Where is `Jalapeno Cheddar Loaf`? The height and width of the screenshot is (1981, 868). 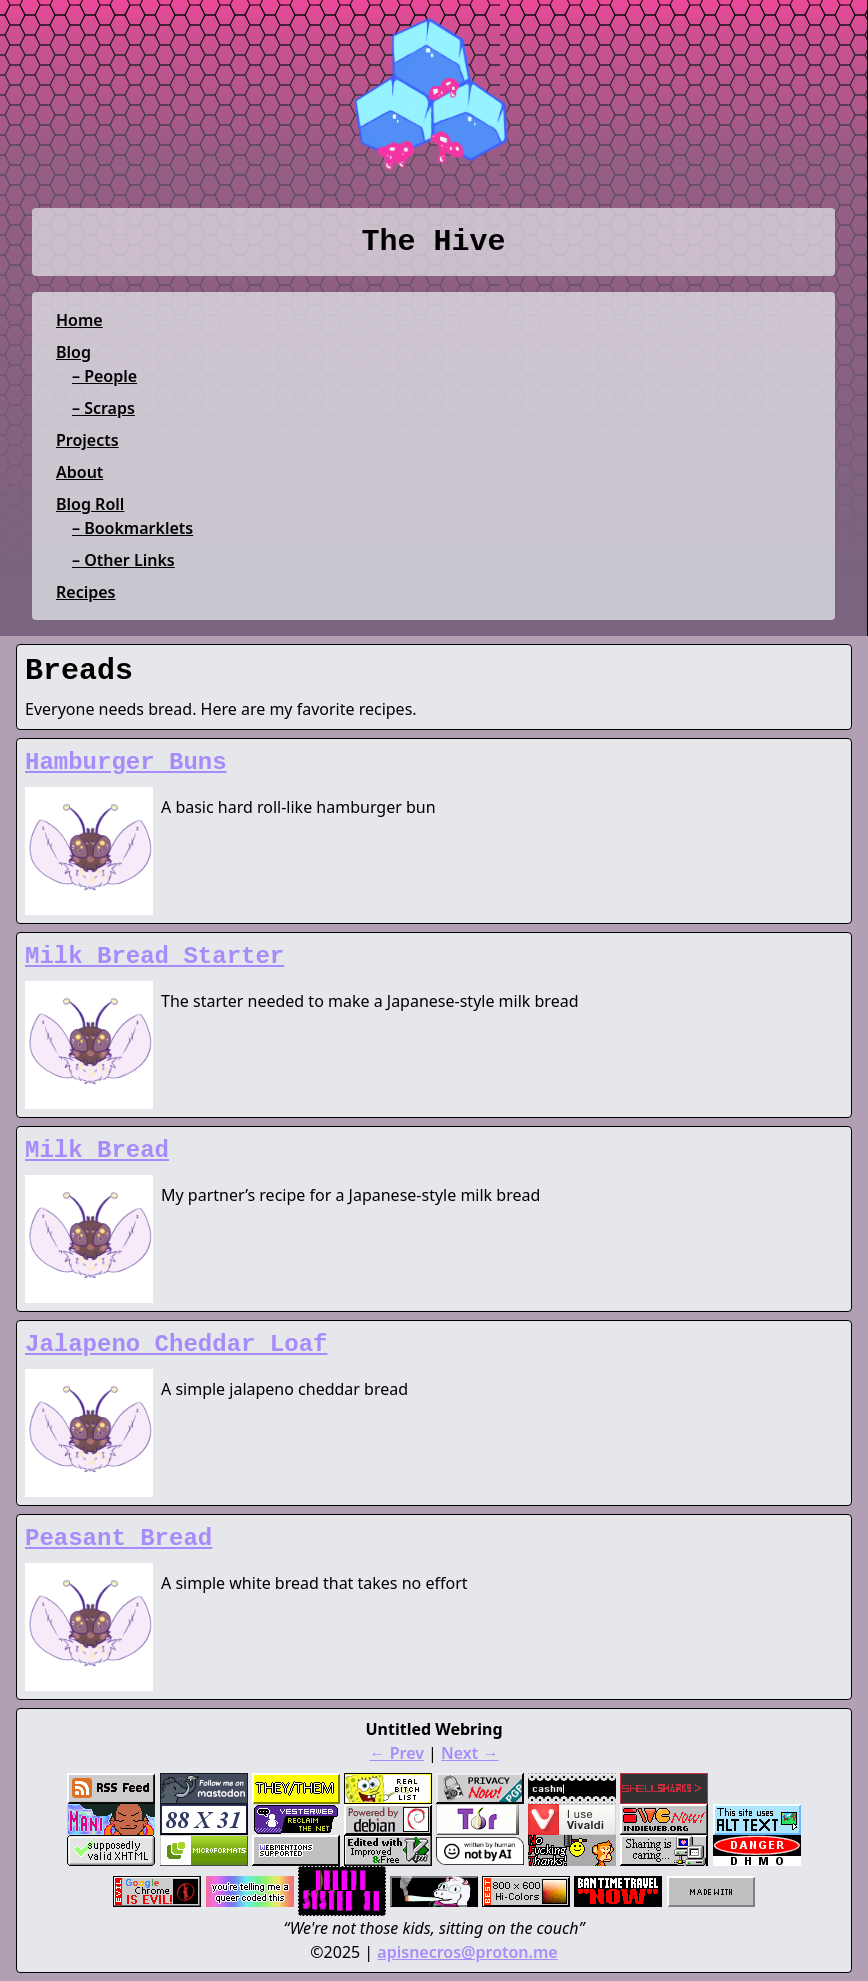
Jalapeno Cheddar Loaf is located at coordinates (176, 1344).